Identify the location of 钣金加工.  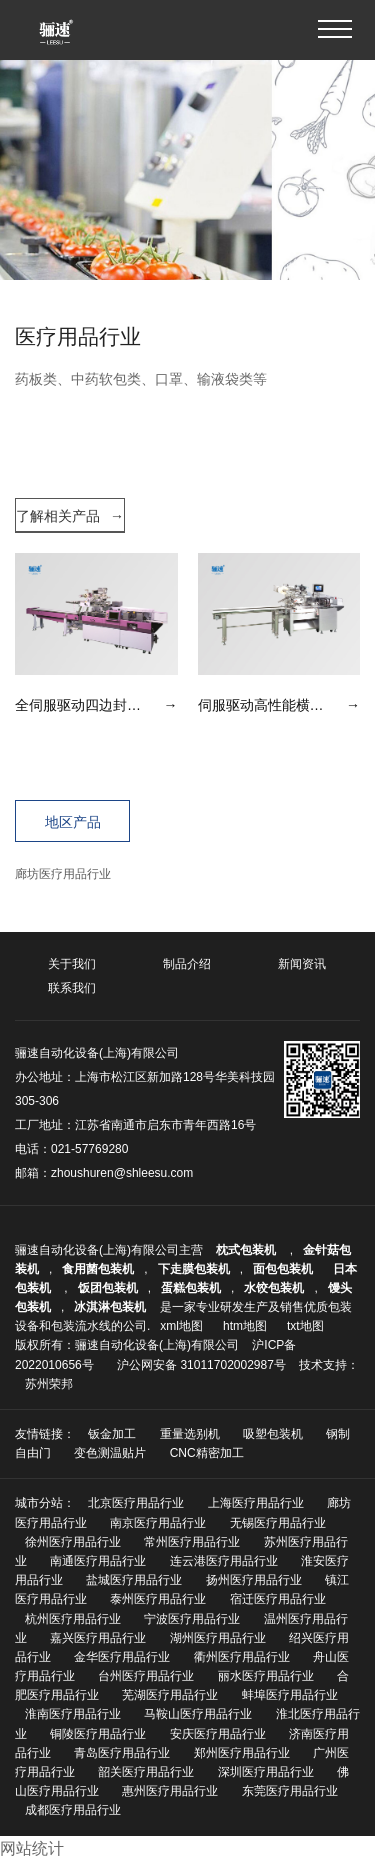
(112, 1434).